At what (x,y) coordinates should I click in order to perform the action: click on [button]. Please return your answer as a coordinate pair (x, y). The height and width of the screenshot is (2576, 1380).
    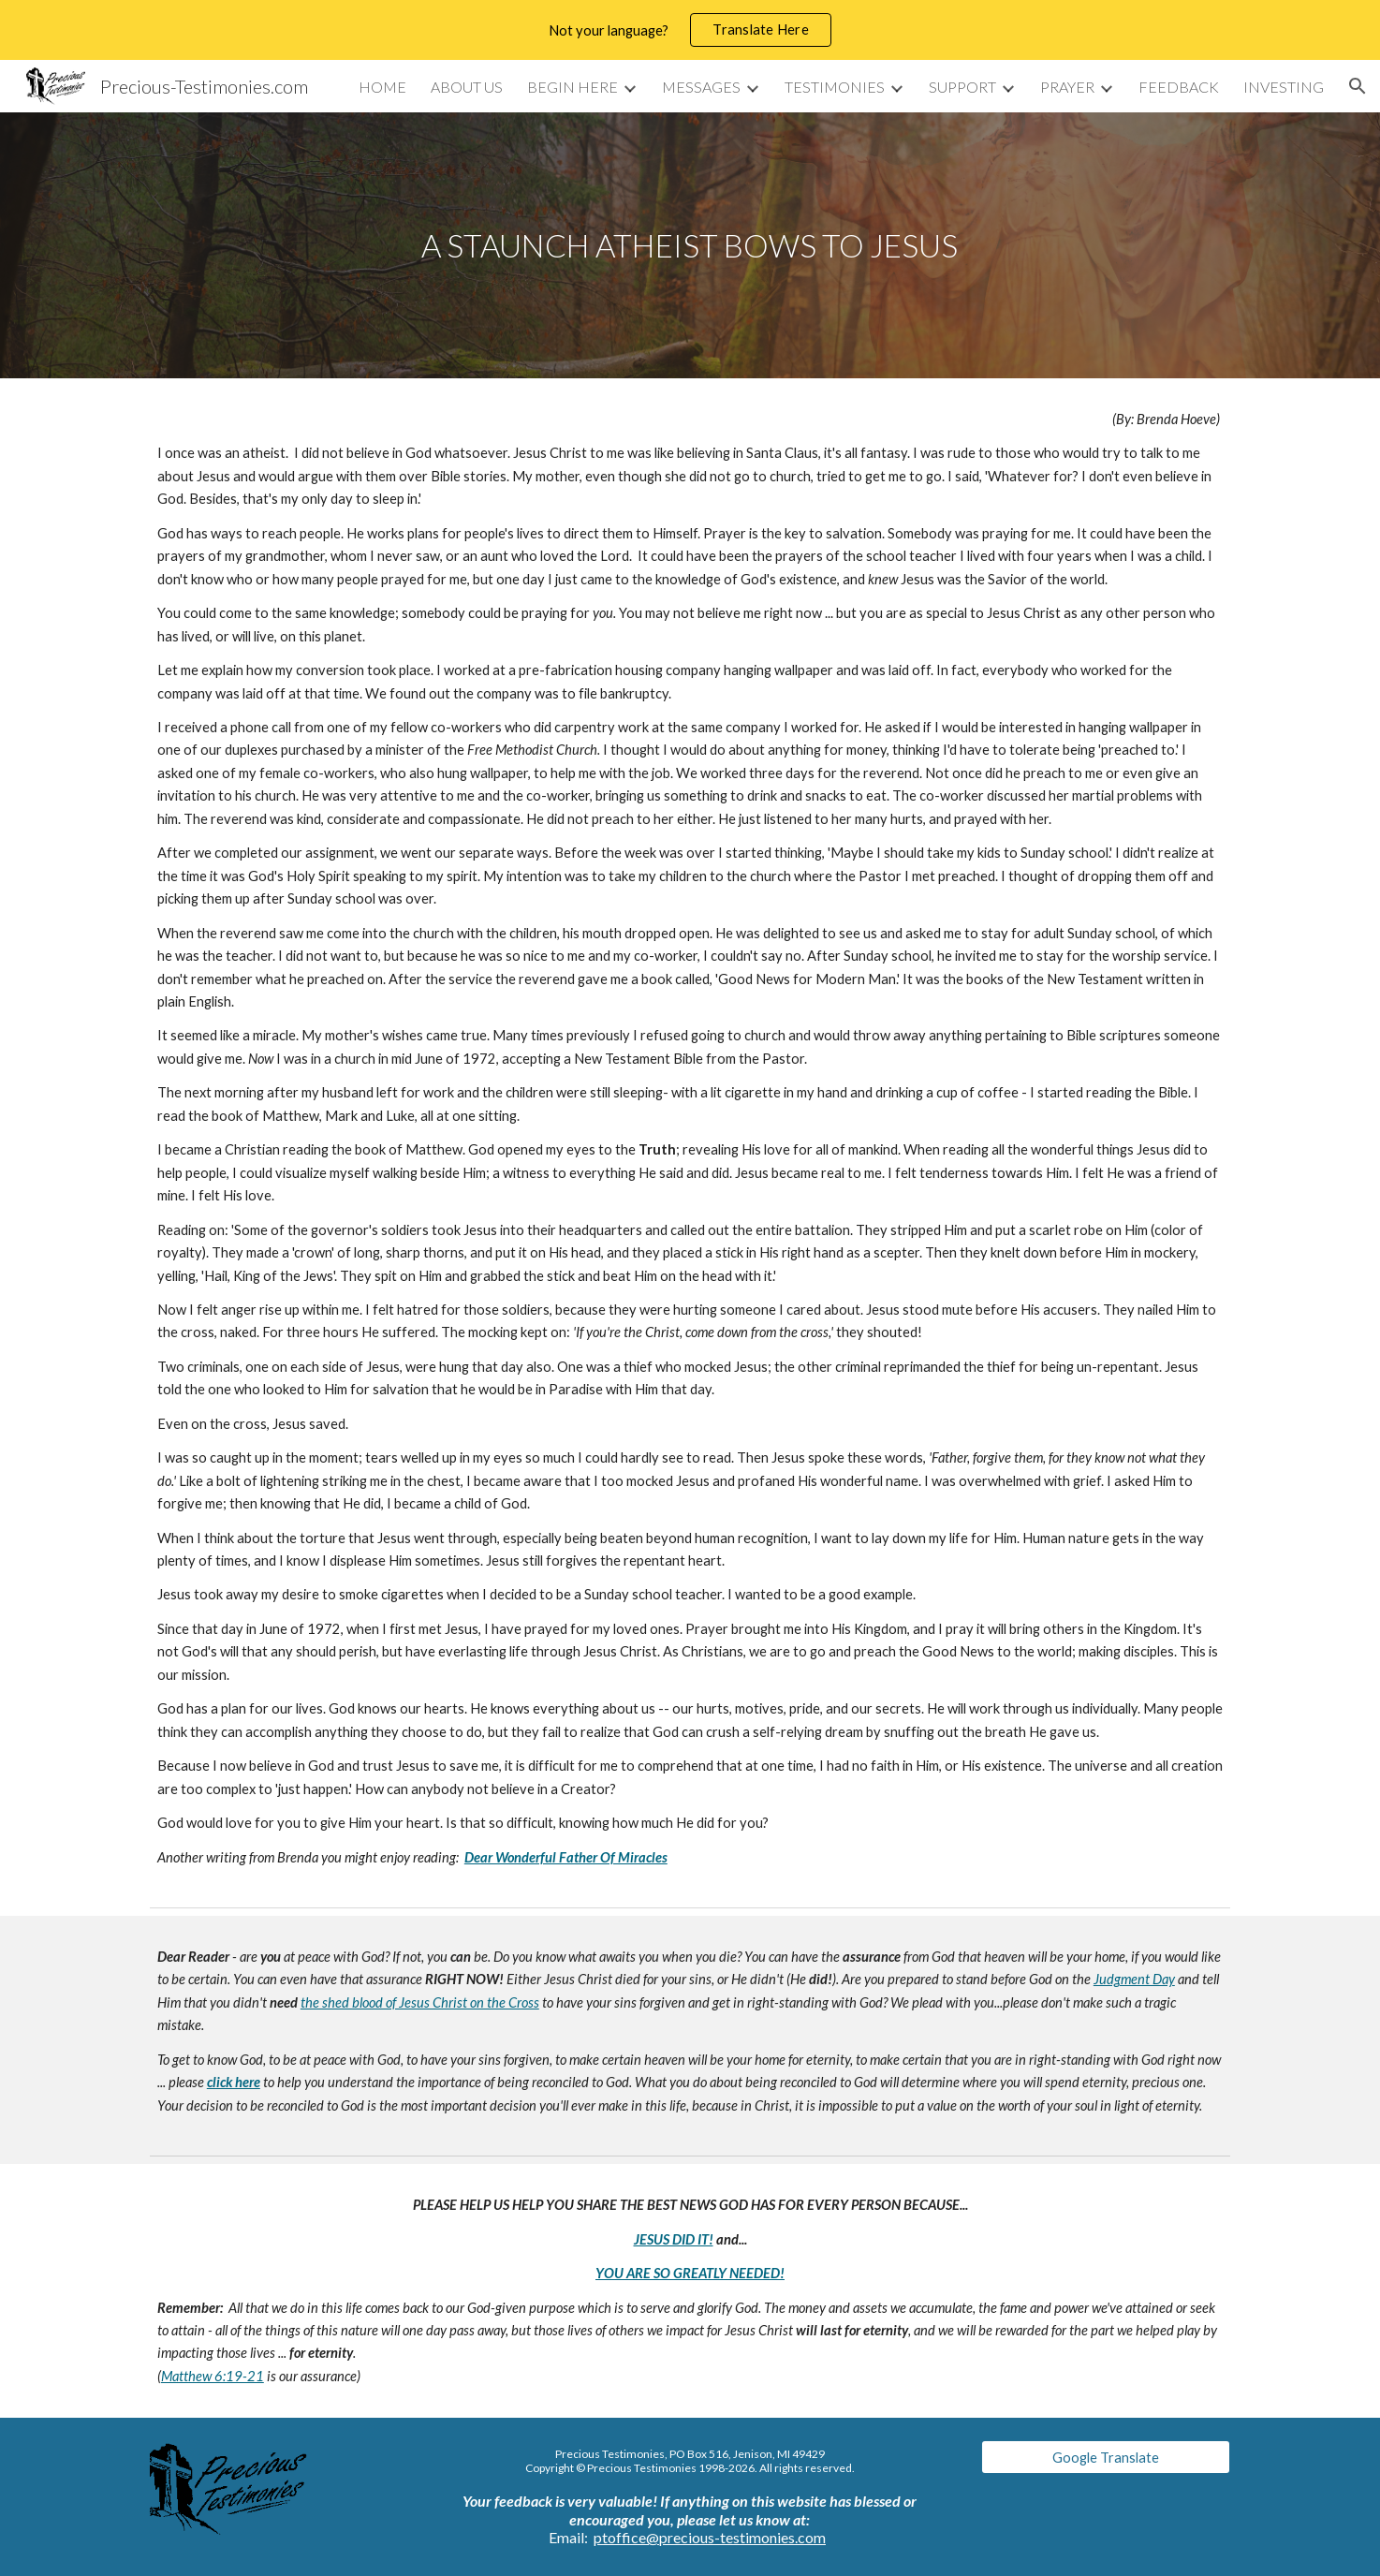
    Looking at the image, I should click on (1357, 86).